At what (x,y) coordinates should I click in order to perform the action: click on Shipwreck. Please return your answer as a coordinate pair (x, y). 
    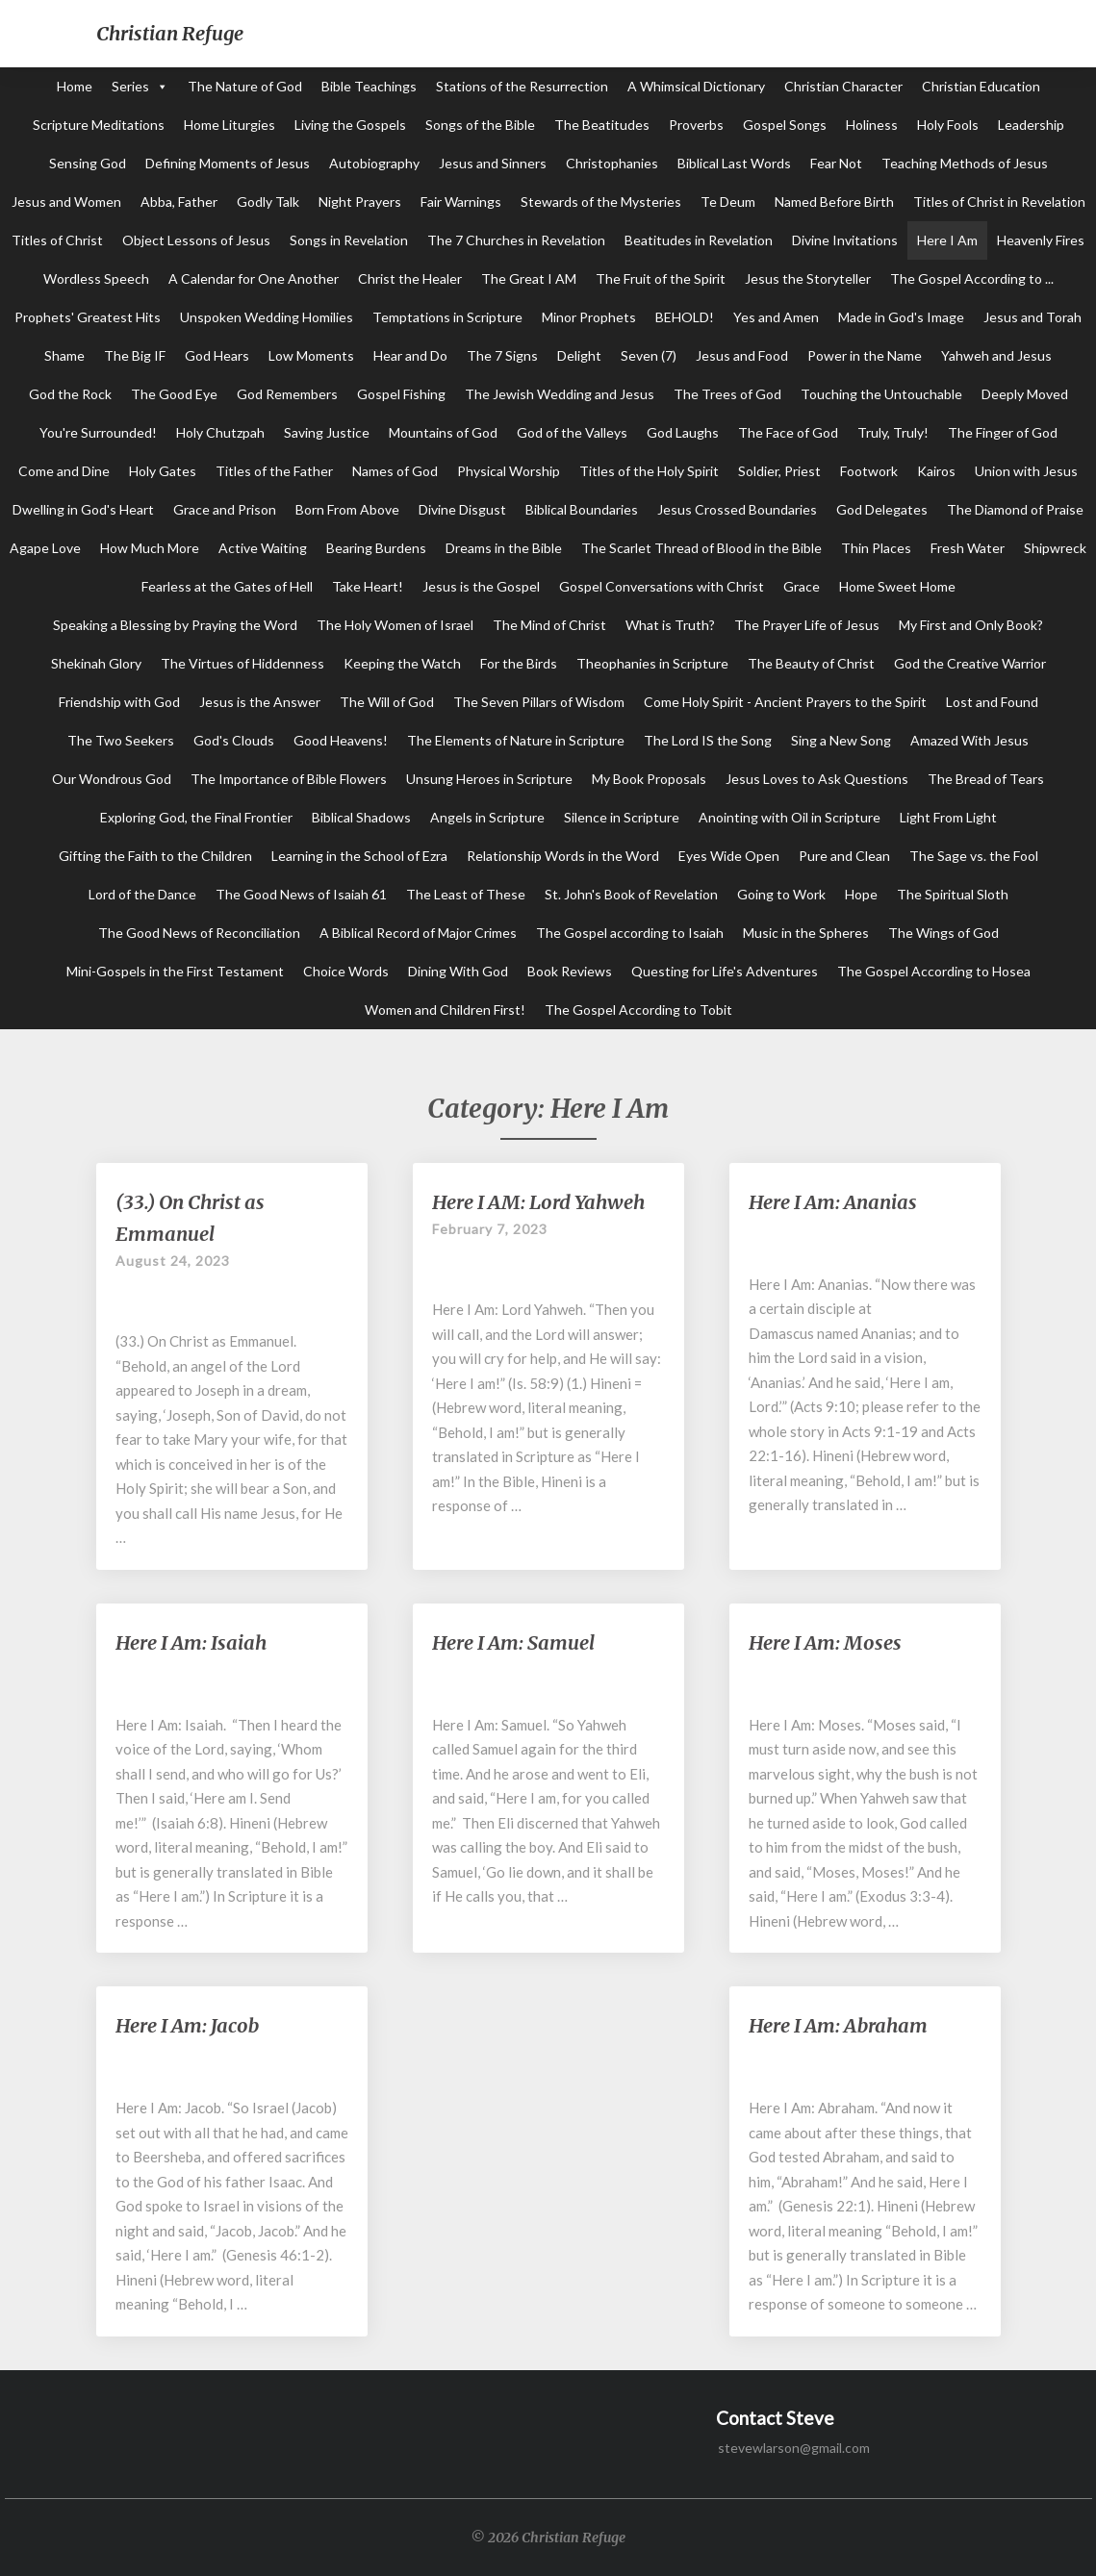
    Looking at the image, I should click on (1055, 548).